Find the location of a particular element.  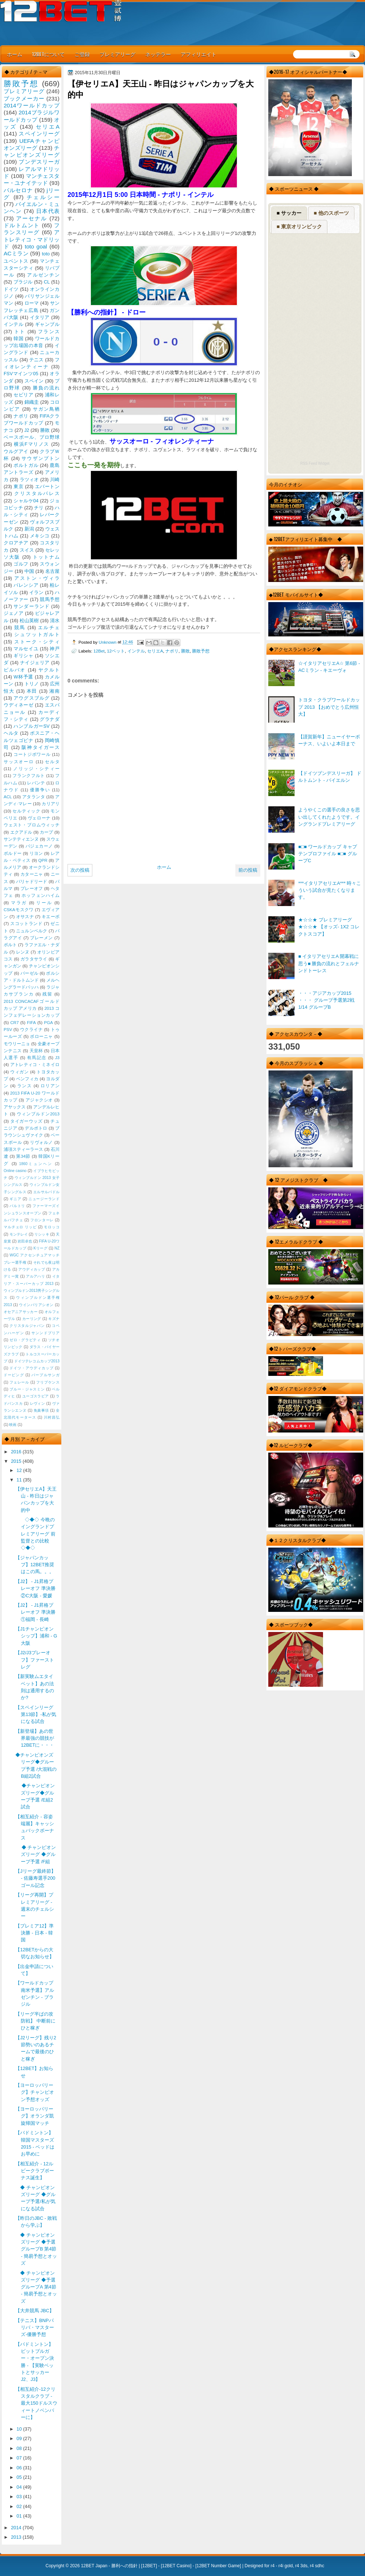

■ イタリアセリエA 開幕戦に思う■ 勝負の流れとフェルナンドトーレス is located at coordinates (328, 963).